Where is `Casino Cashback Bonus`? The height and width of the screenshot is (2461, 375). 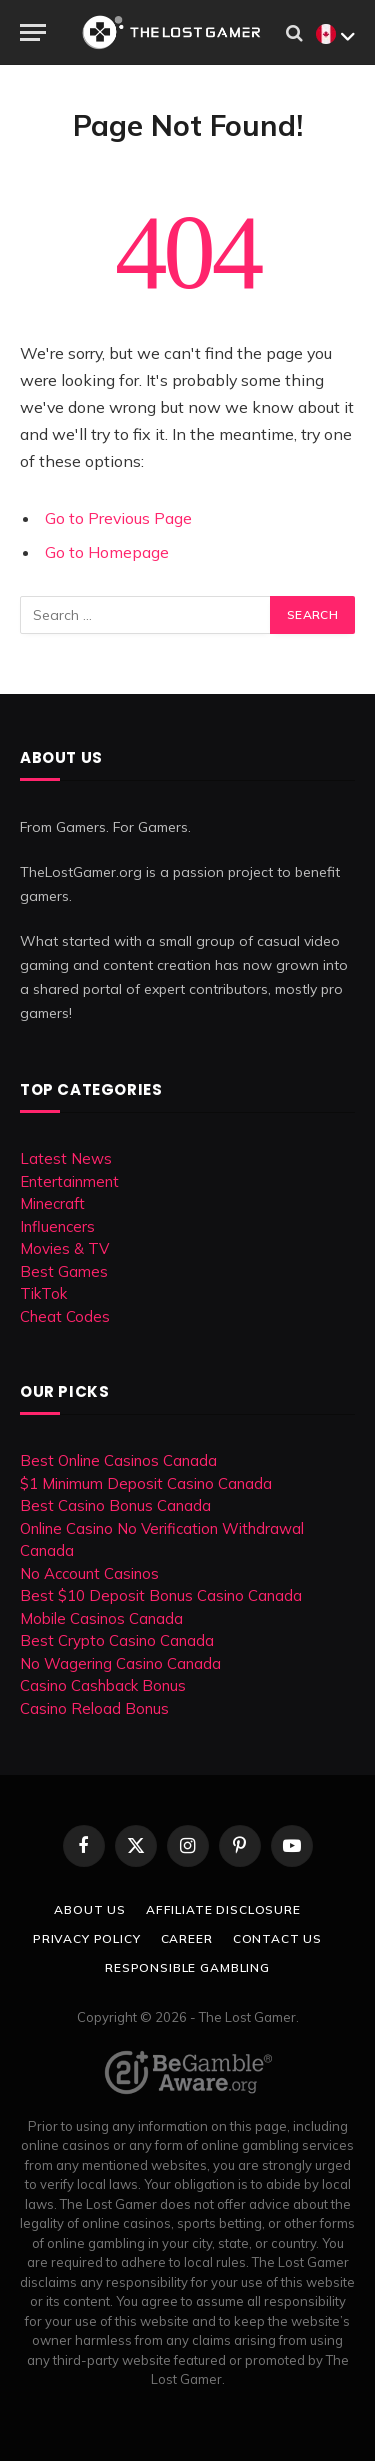 Casino Cashback Bonus is located at coordinates (103, 1685).